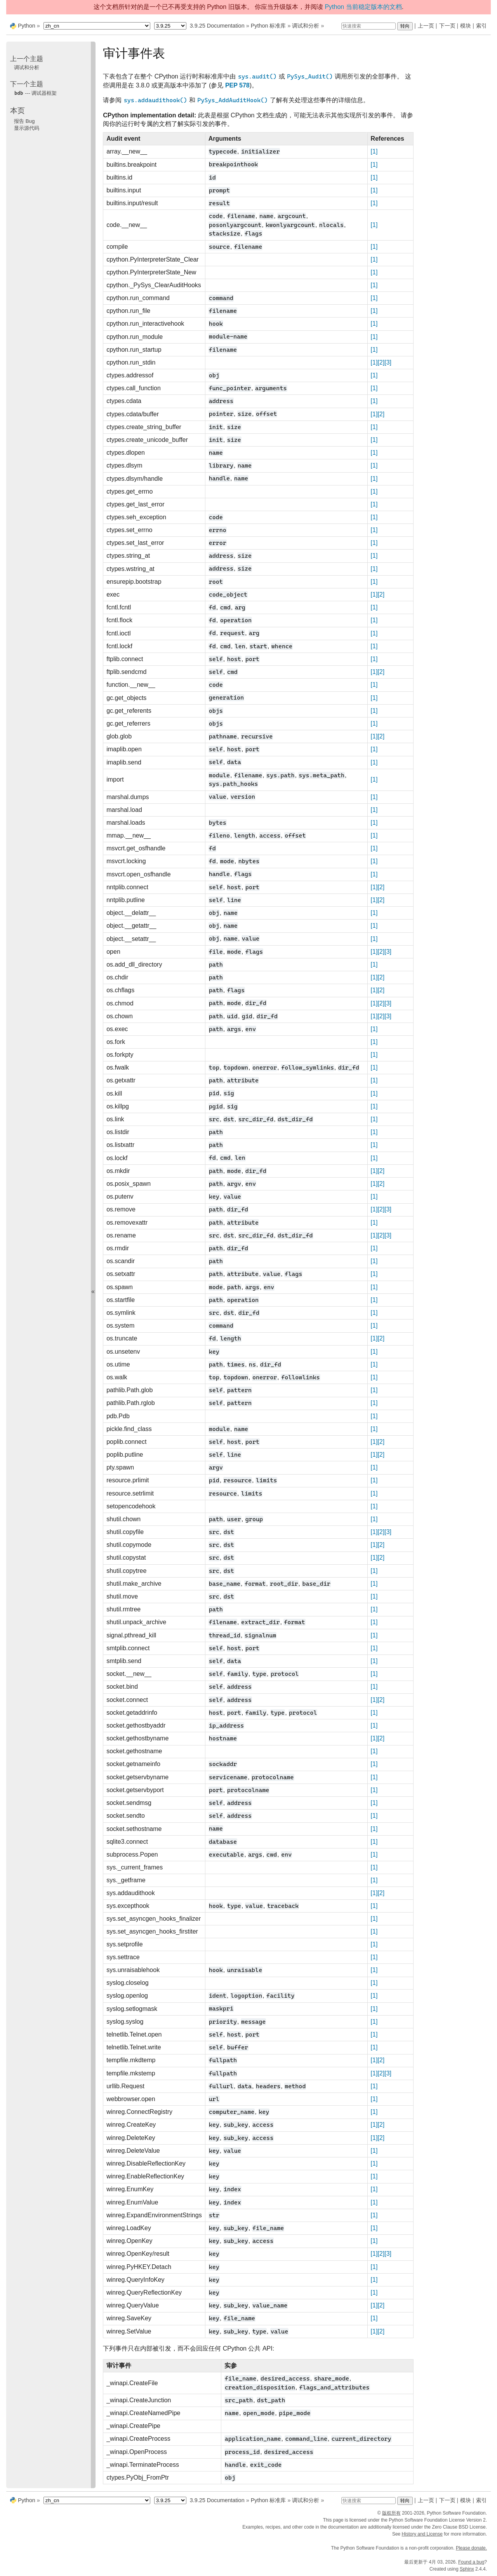 This screenshot has width=497, height=2576. What do you see at coordinates (471, 2548) in the screenshot?
I see `Please donate.` at bounding box center [471, 2548].